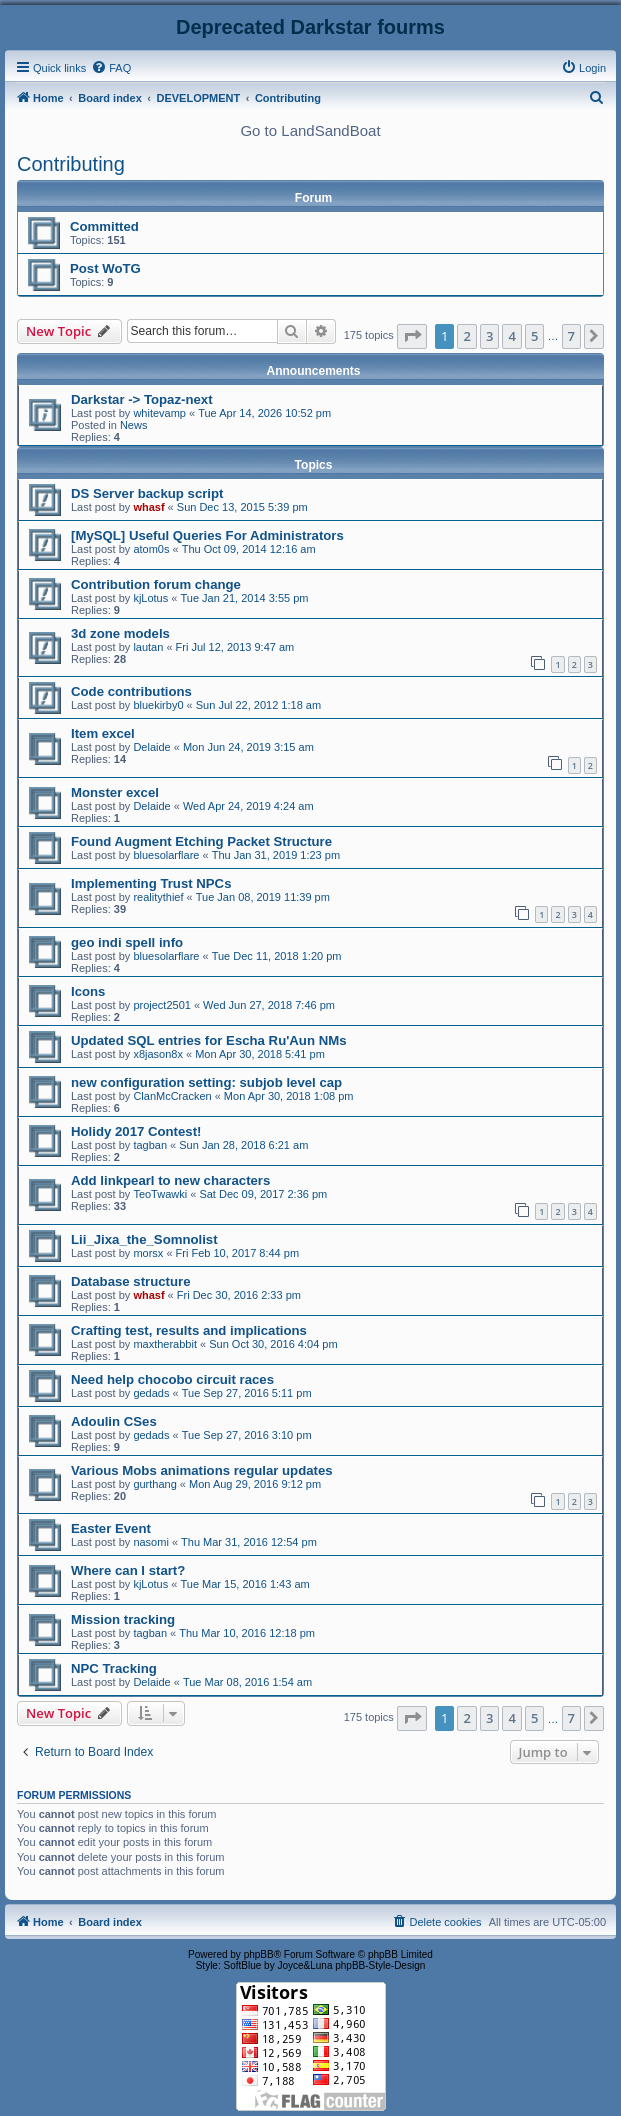 This screenshot has width=621, height=2116. What do you see at coordinates (249, 1542) in the screenshot?
I see `Thu Mar 31, 2016 12:54 pm` at bounding box center [249, 1542].